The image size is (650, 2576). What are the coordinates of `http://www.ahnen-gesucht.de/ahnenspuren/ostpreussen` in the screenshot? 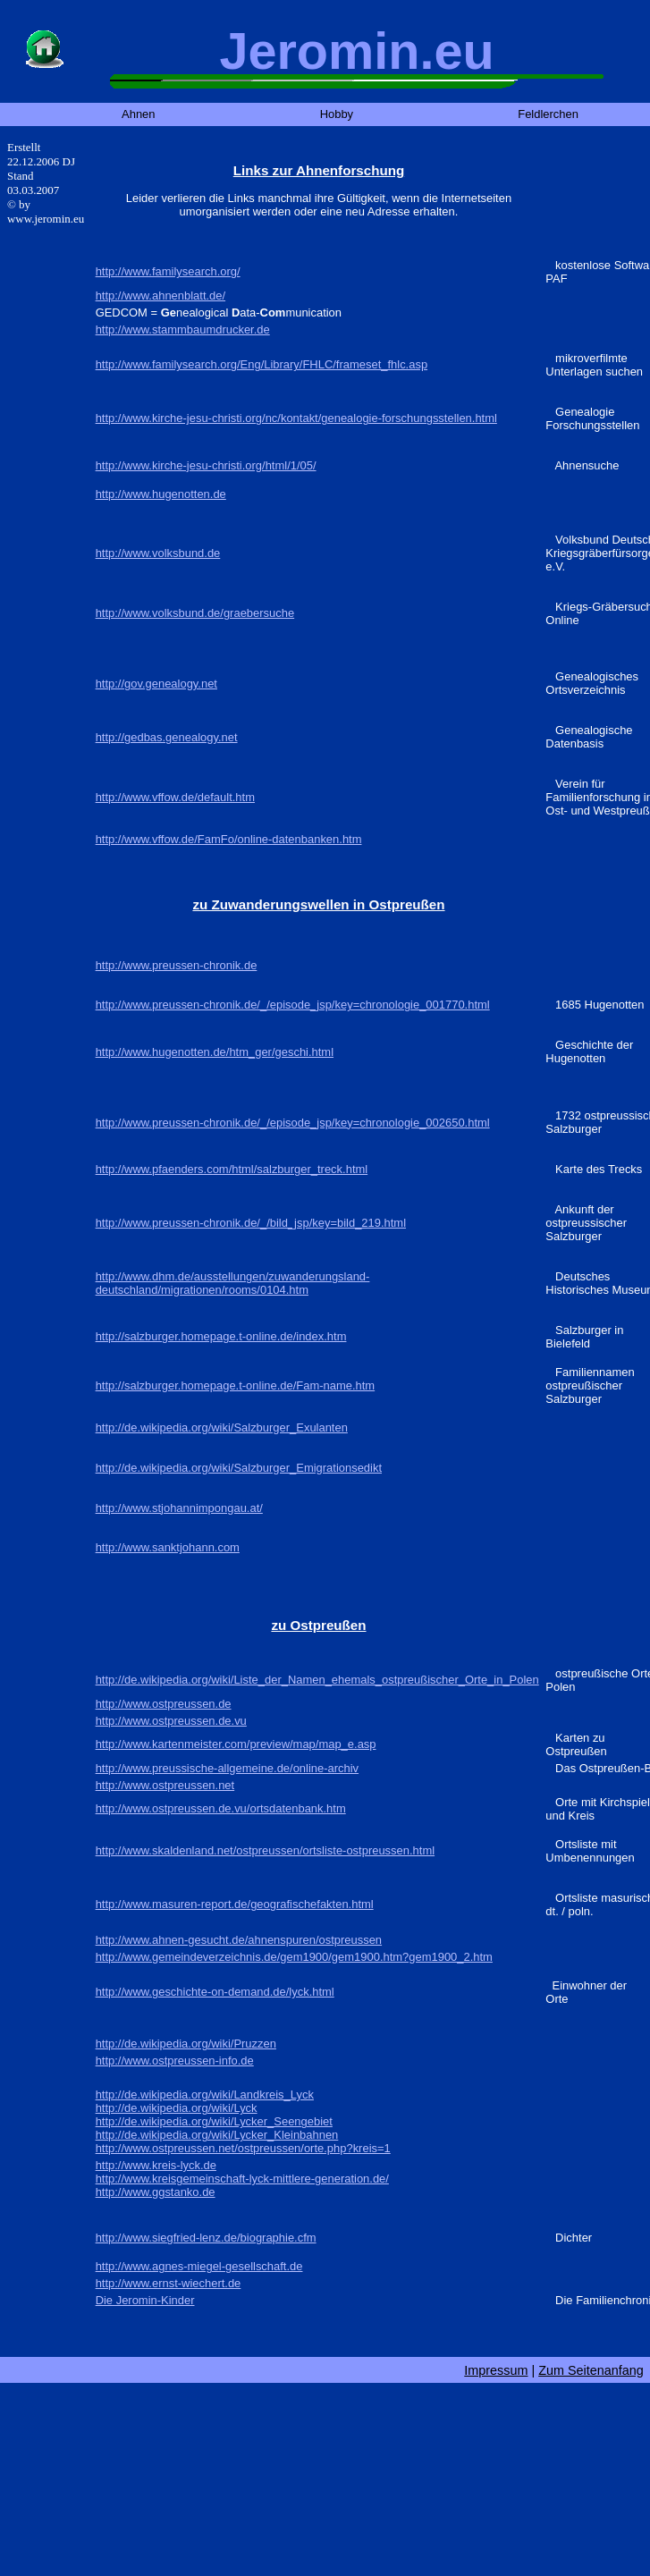 It's located at (239, 1940).